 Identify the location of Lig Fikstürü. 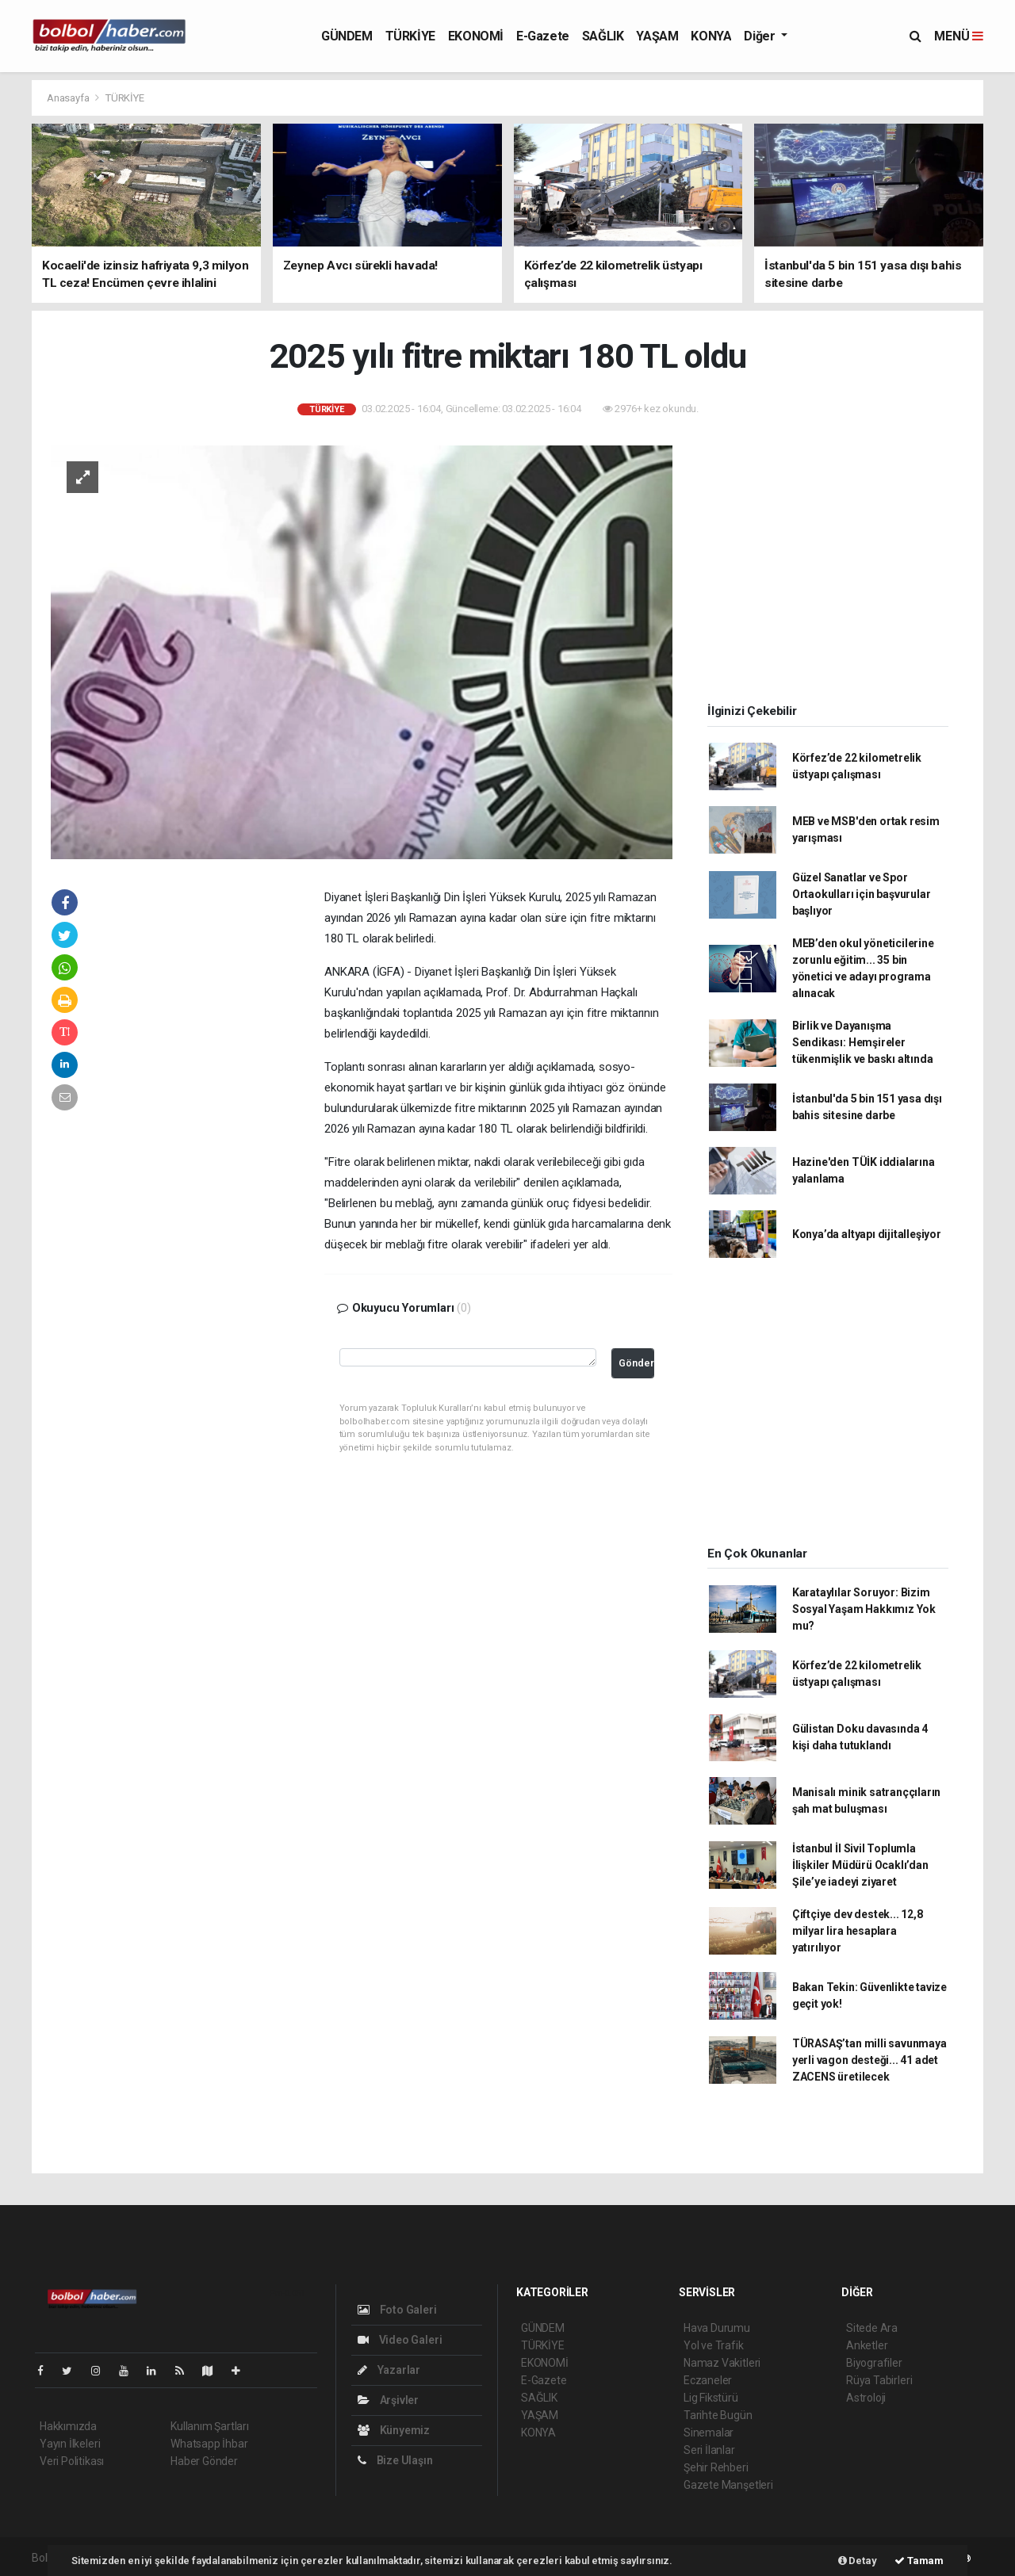
(711, 2397).